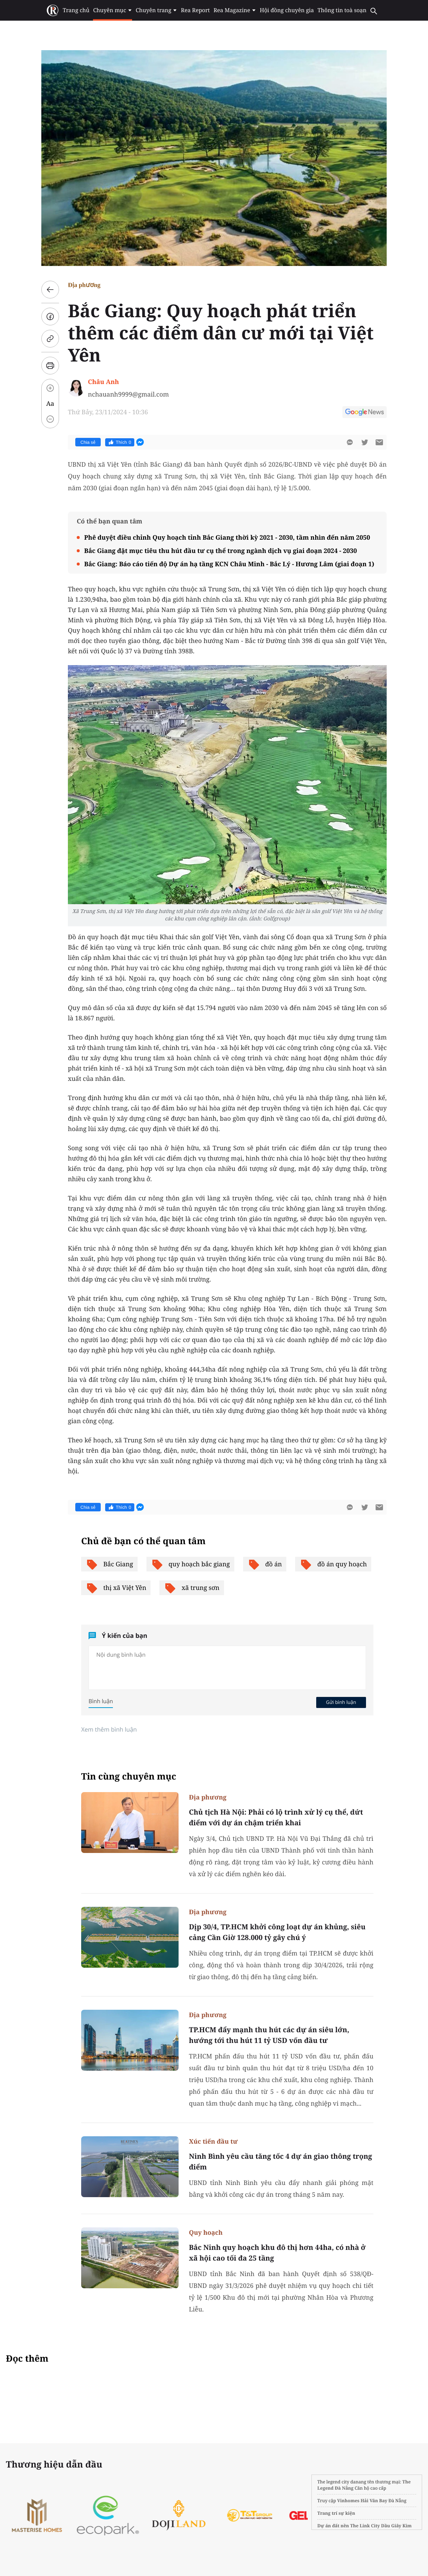  I want to click on Quy hoạch, so click(205, 2232).